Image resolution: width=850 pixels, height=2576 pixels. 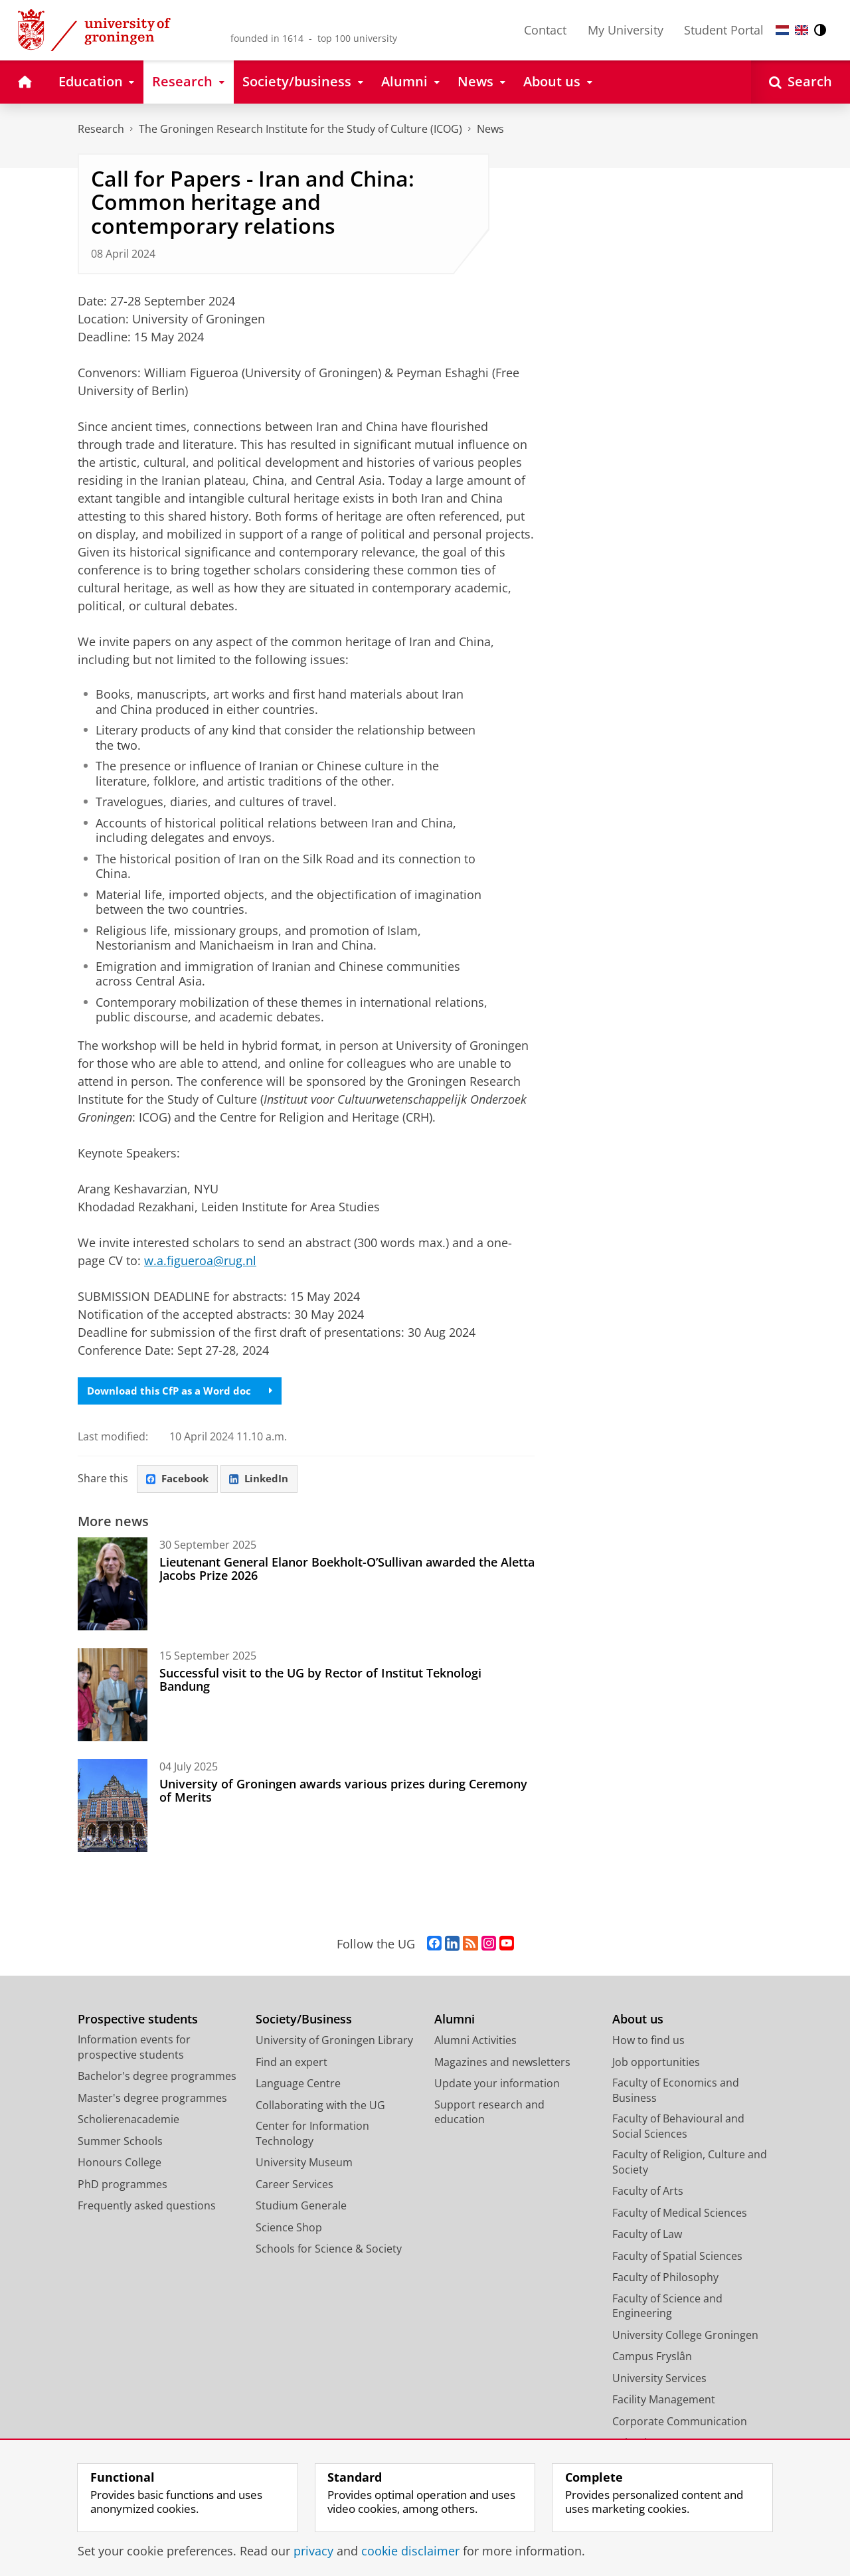 I want to click on Facebook, so click(x=180, y=1481).